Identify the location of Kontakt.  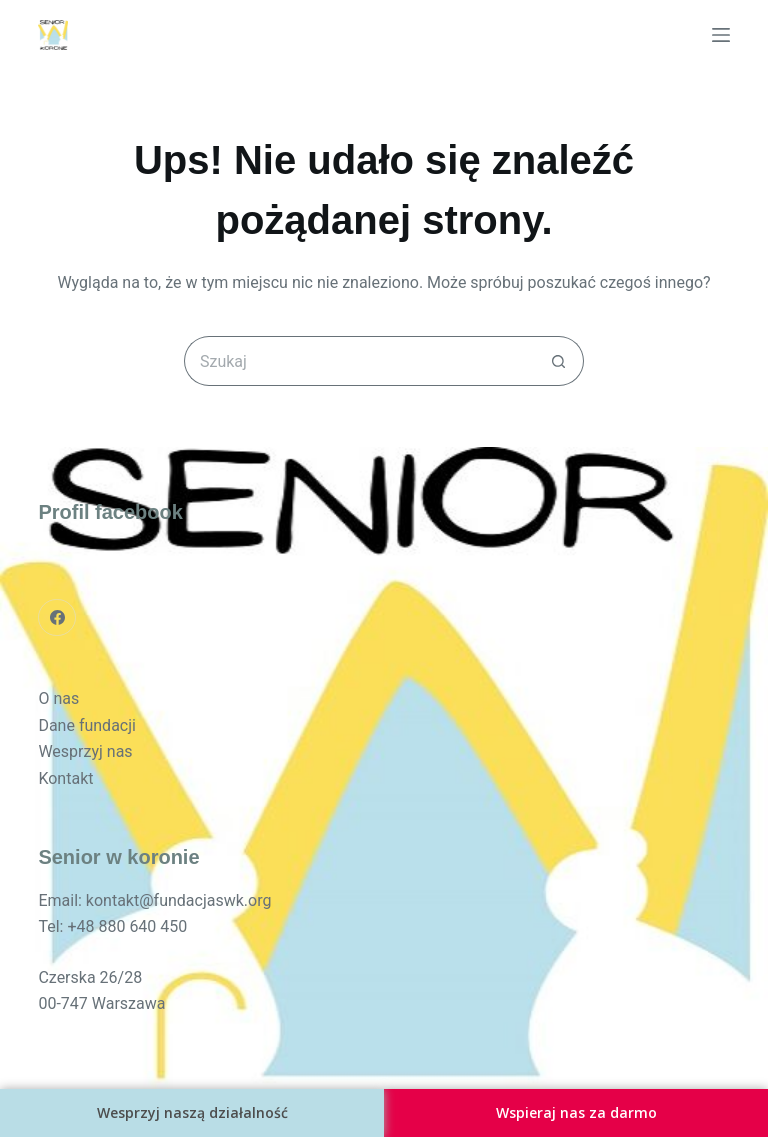
(65, 778).